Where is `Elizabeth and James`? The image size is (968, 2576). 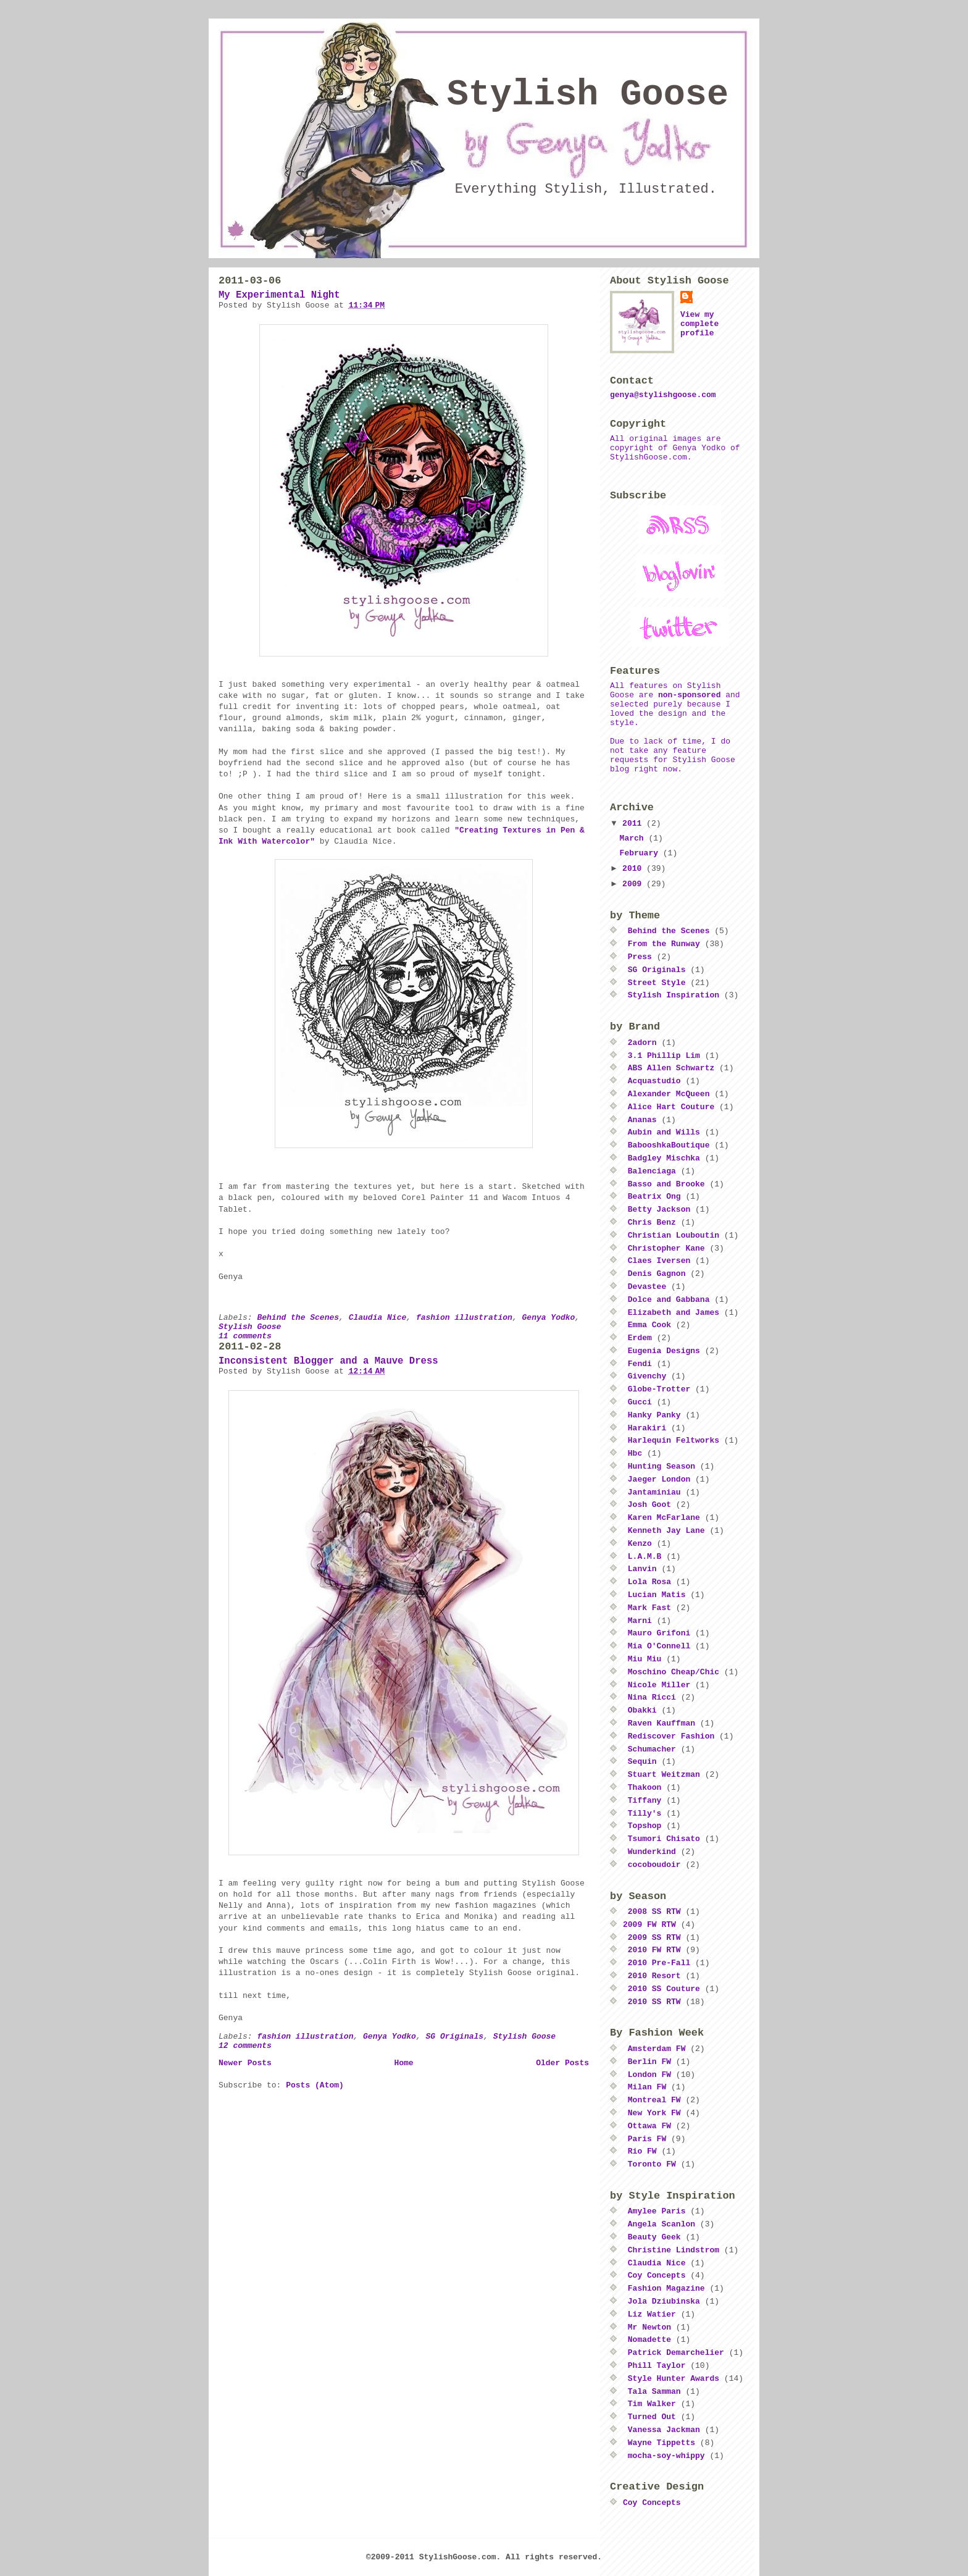 Elizabeth and James is located at coordinates (673, 1312).